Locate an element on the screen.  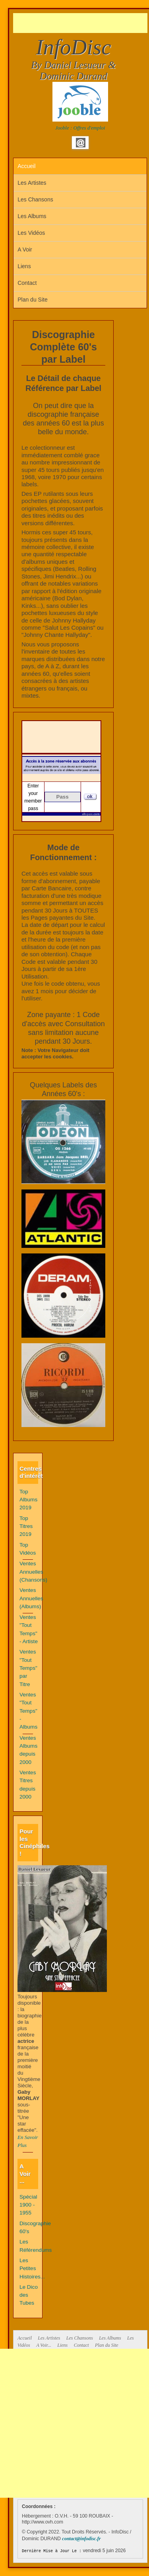
[Advertisement] is located at coordinates (81, 23).